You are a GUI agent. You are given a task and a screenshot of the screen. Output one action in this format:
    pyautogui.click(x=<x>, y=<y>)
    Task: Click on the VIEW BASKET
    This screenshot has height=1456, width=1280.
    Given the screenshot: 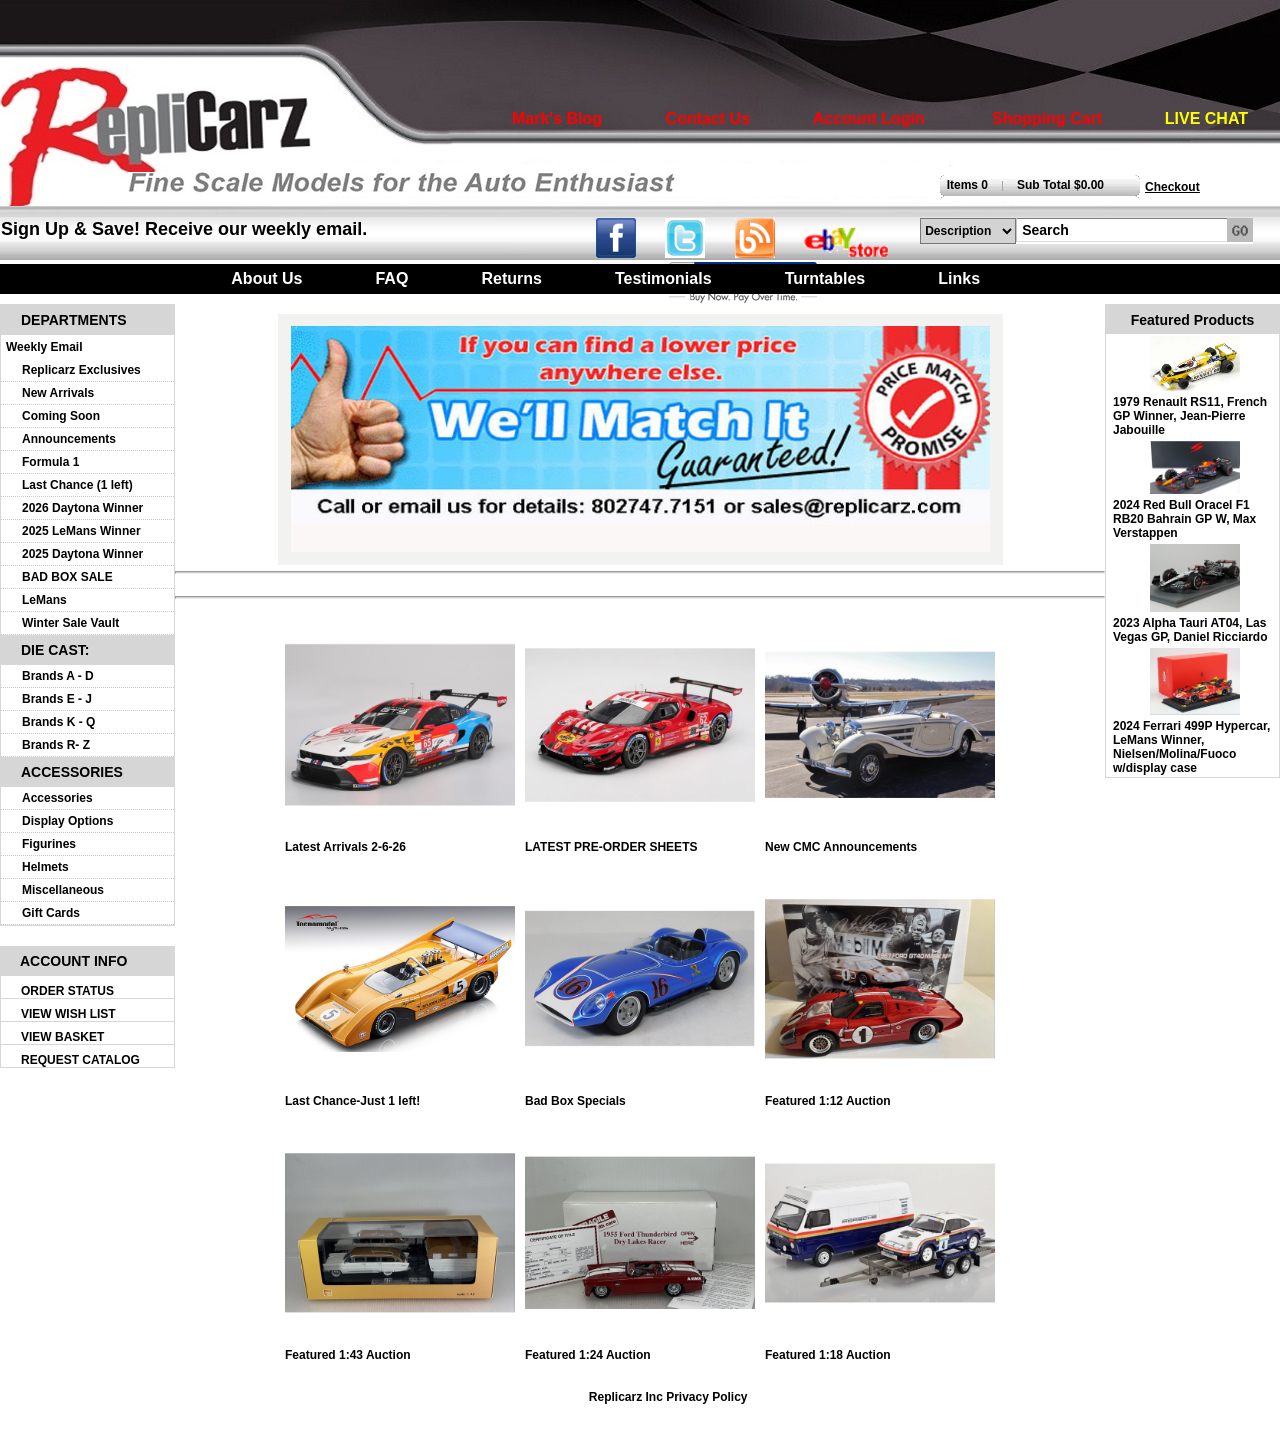 What is the action you would take?
    pyautogui.click(x=62, y=1037)
    